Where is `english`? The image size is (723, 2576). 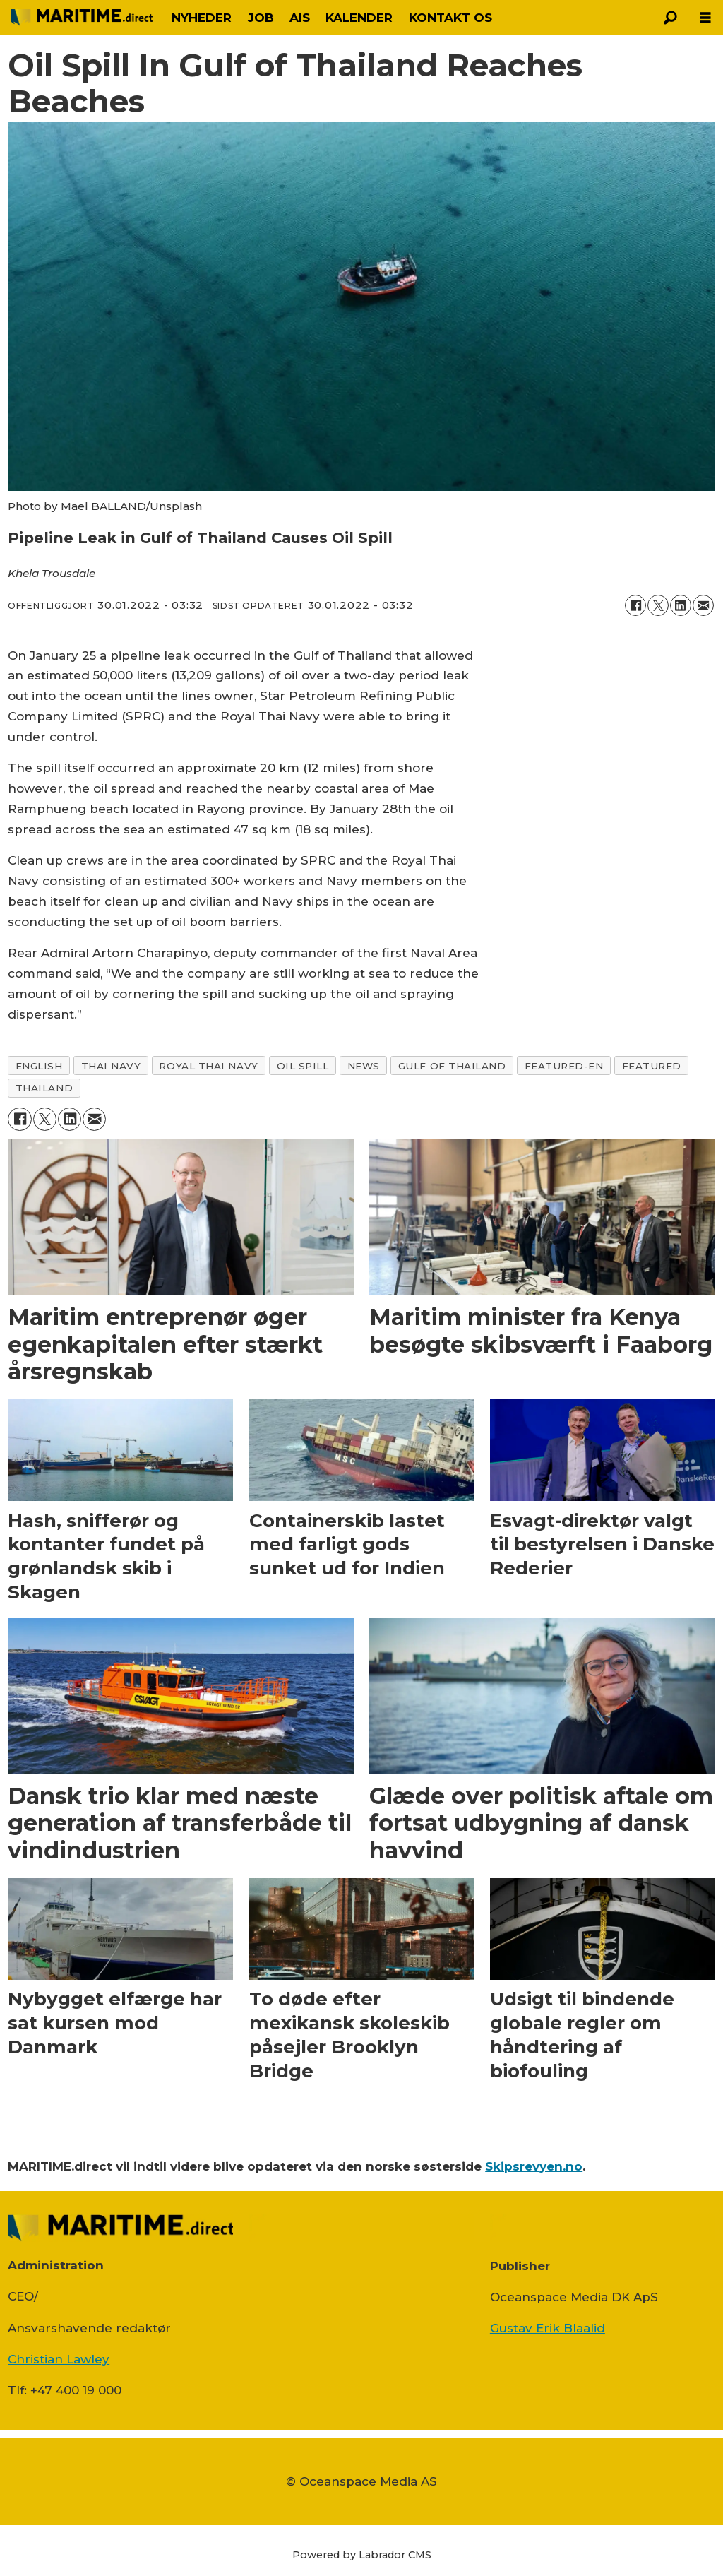 english is located at coordinates (39, 1066).